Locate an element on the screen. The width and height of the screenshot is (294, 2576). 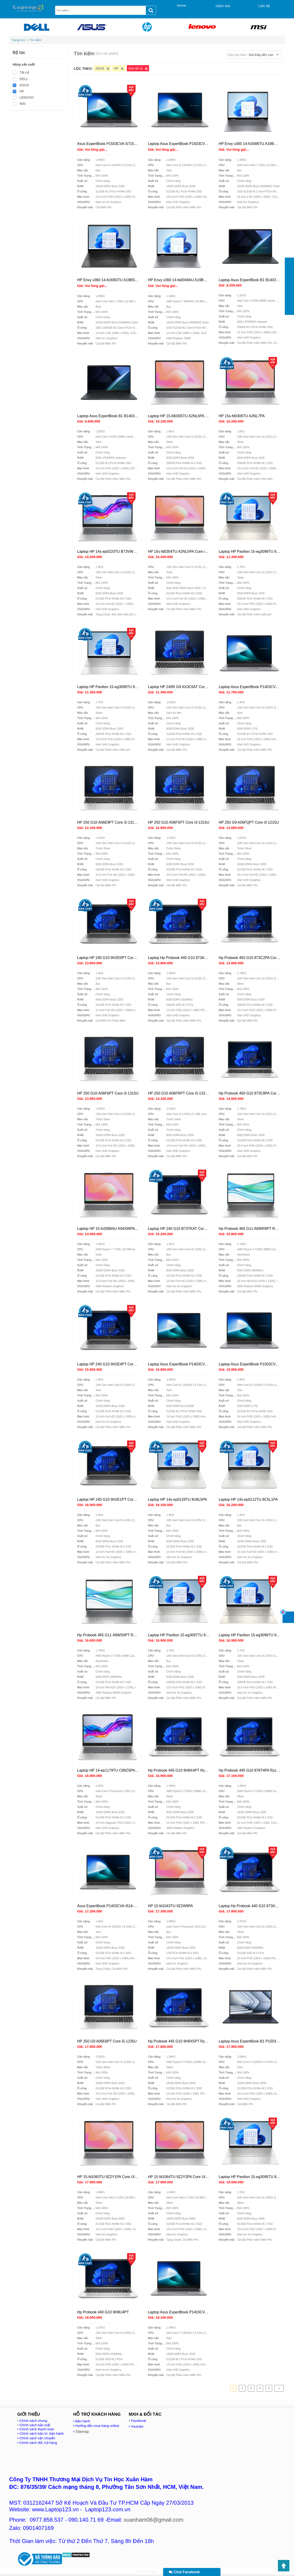
Màn hình is located at coordinates (83, 196).